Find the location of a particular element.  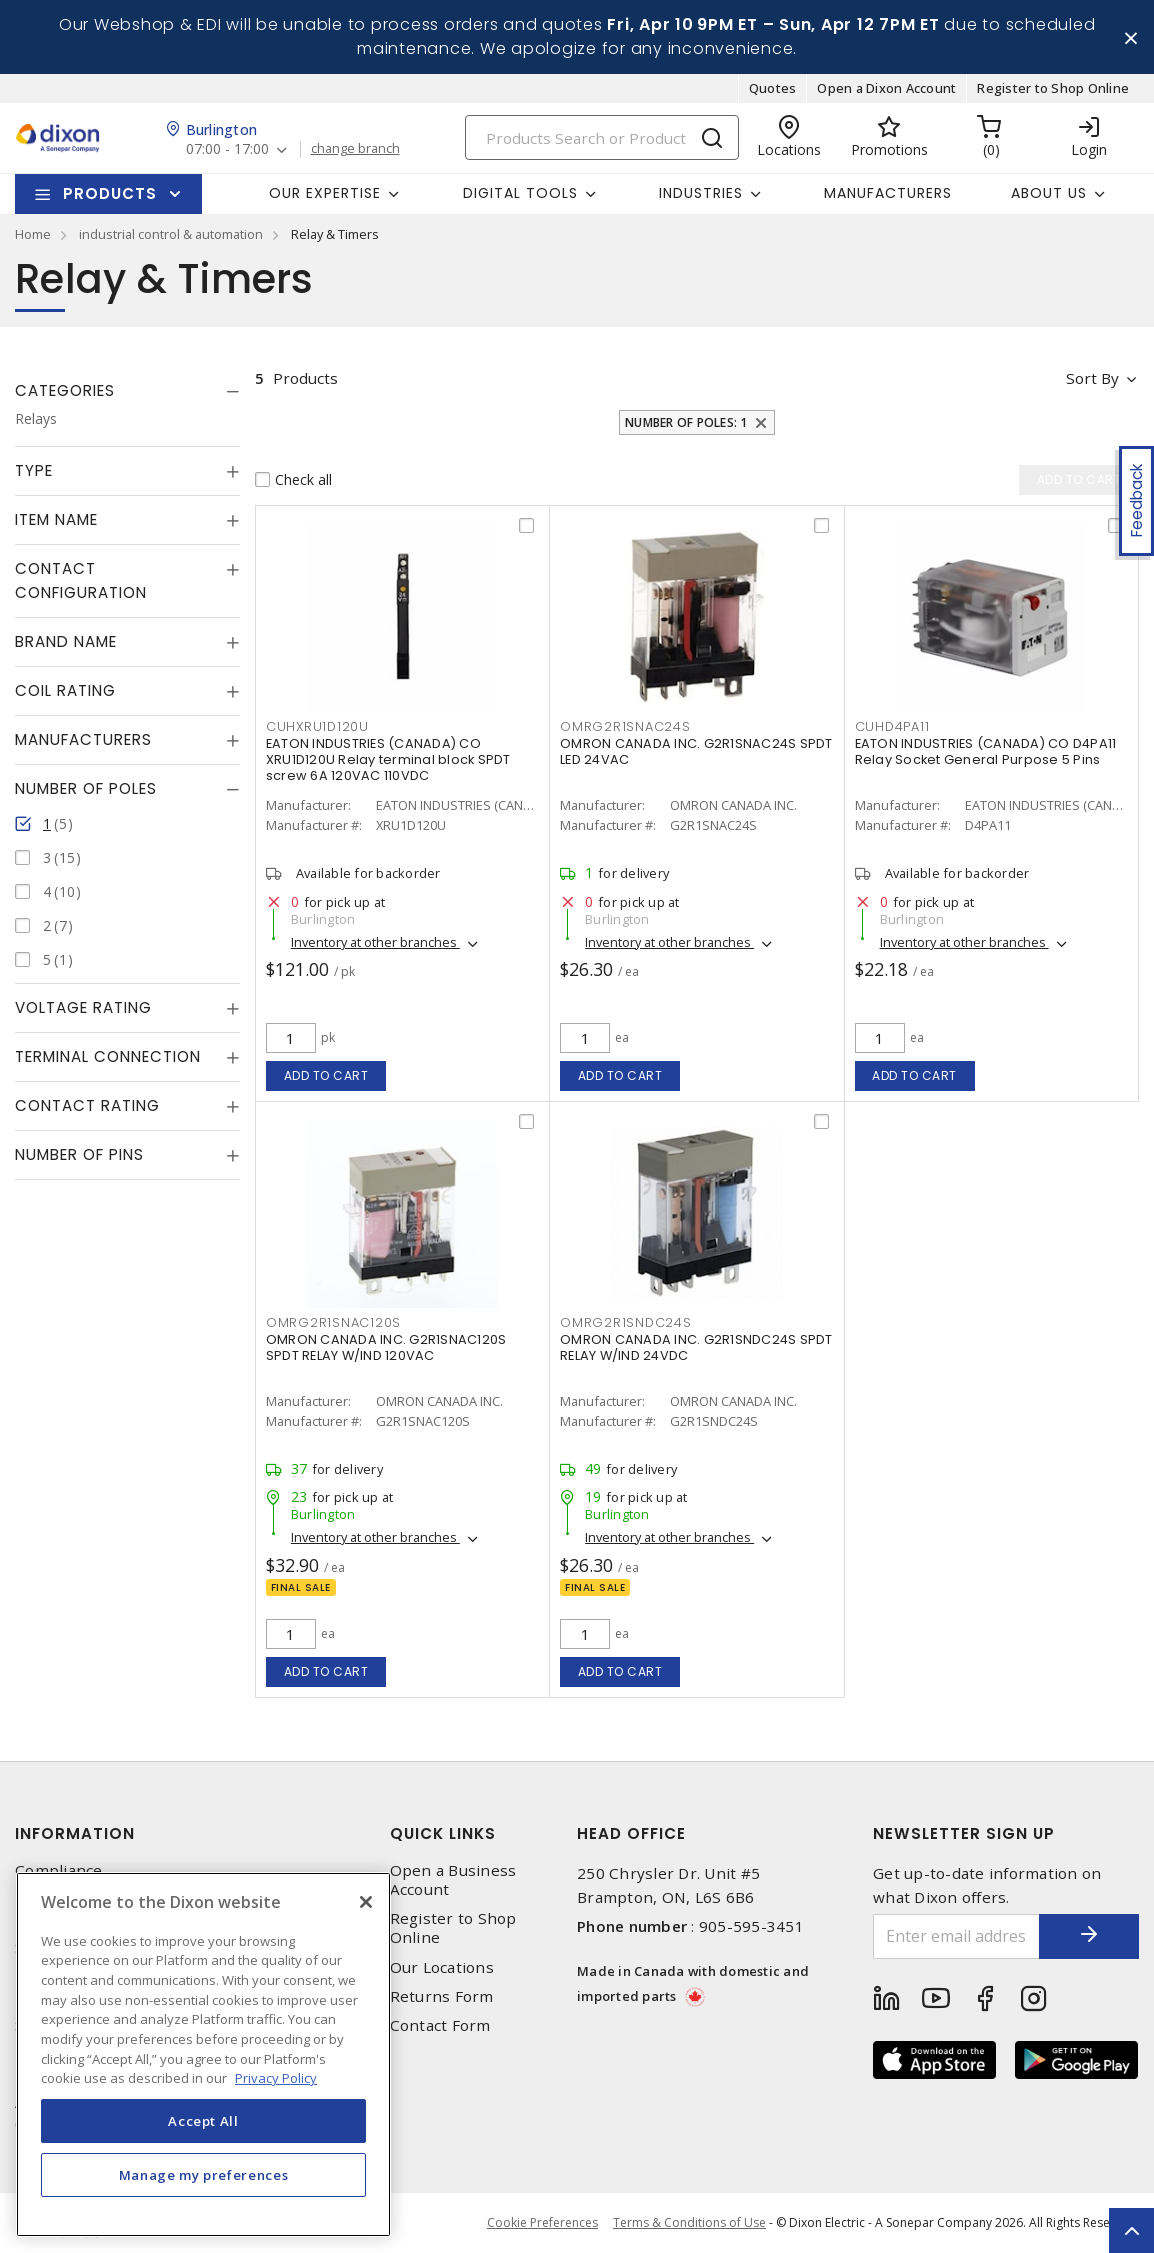

Privacy Policy [More information about your privacy, opens in a new tab] is located at coordinates (276, 2078).